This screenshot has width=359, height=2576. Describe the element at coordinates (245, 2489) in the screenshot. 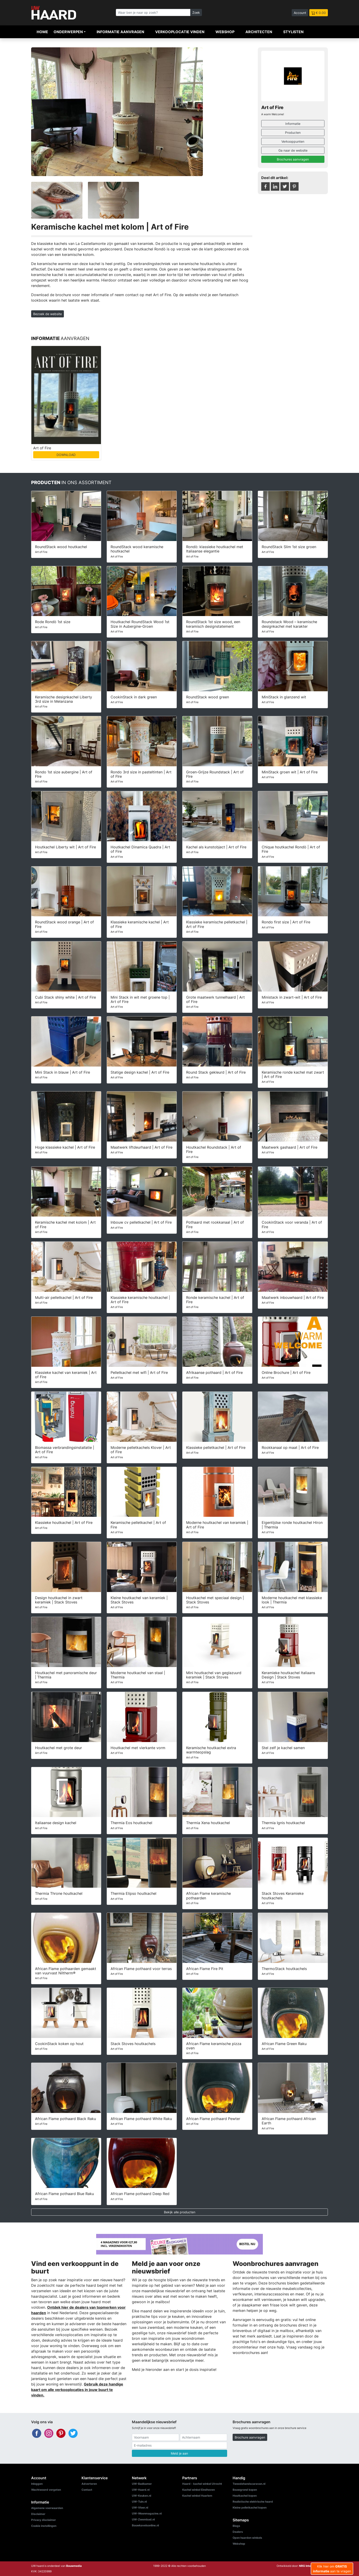

I see `Bouwgrond kopen` at that location.